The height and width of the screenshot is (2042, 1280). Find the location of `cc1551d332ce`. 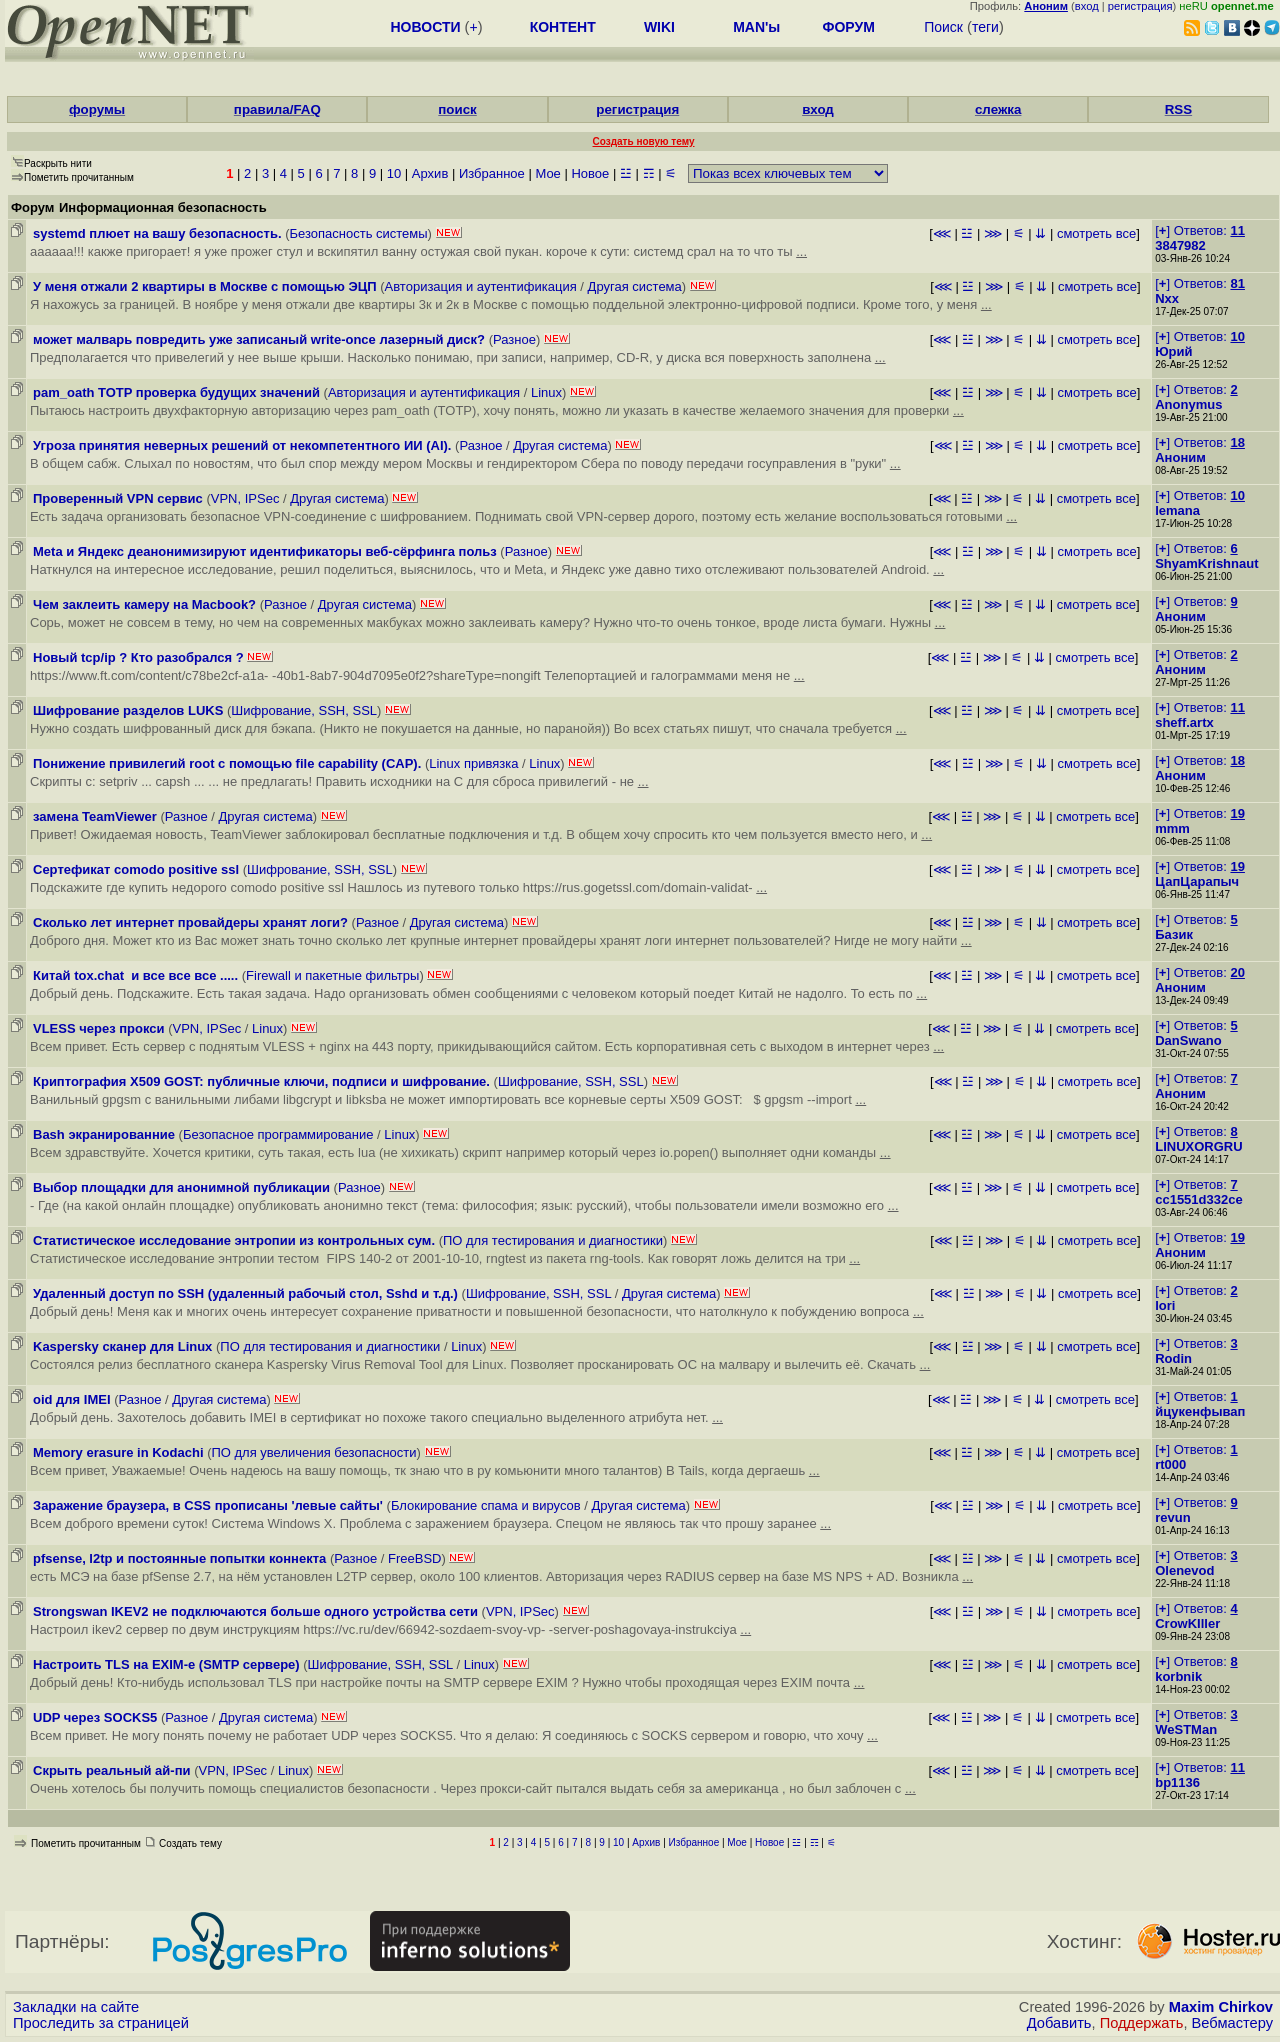

cc1551d332ce is located at coordinates (1198, 1199).